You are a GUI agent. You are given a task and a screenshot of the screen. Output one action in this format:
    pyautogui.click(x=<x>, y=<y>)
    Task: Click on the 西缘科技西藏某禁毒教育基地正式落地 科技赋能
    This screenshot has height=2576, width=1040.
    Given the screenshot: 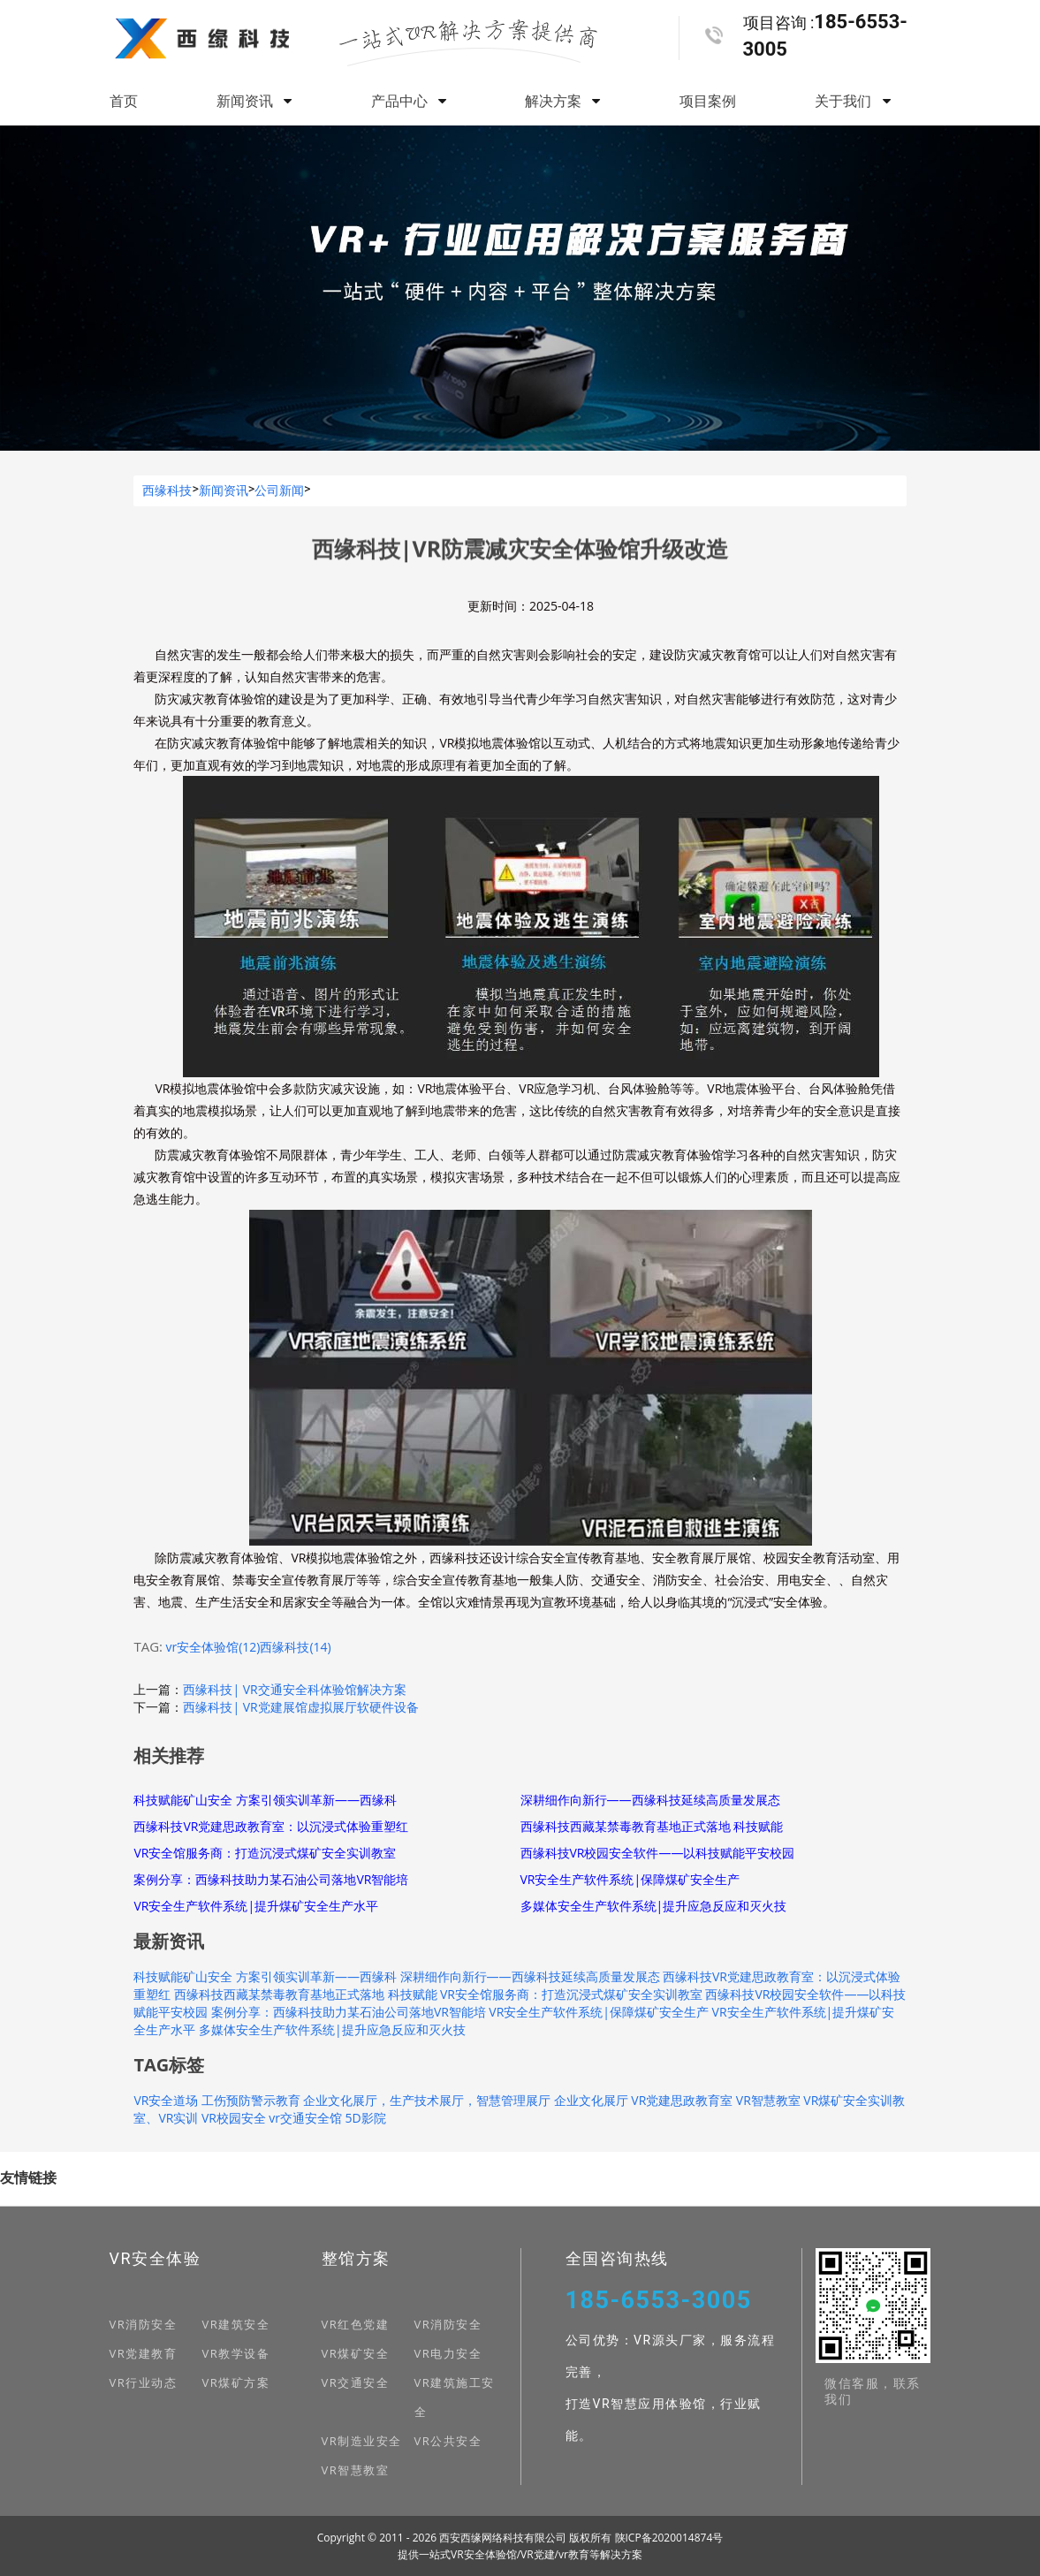 What is the action you would take?
    pyautogui.click(x=652, y=1826)
    